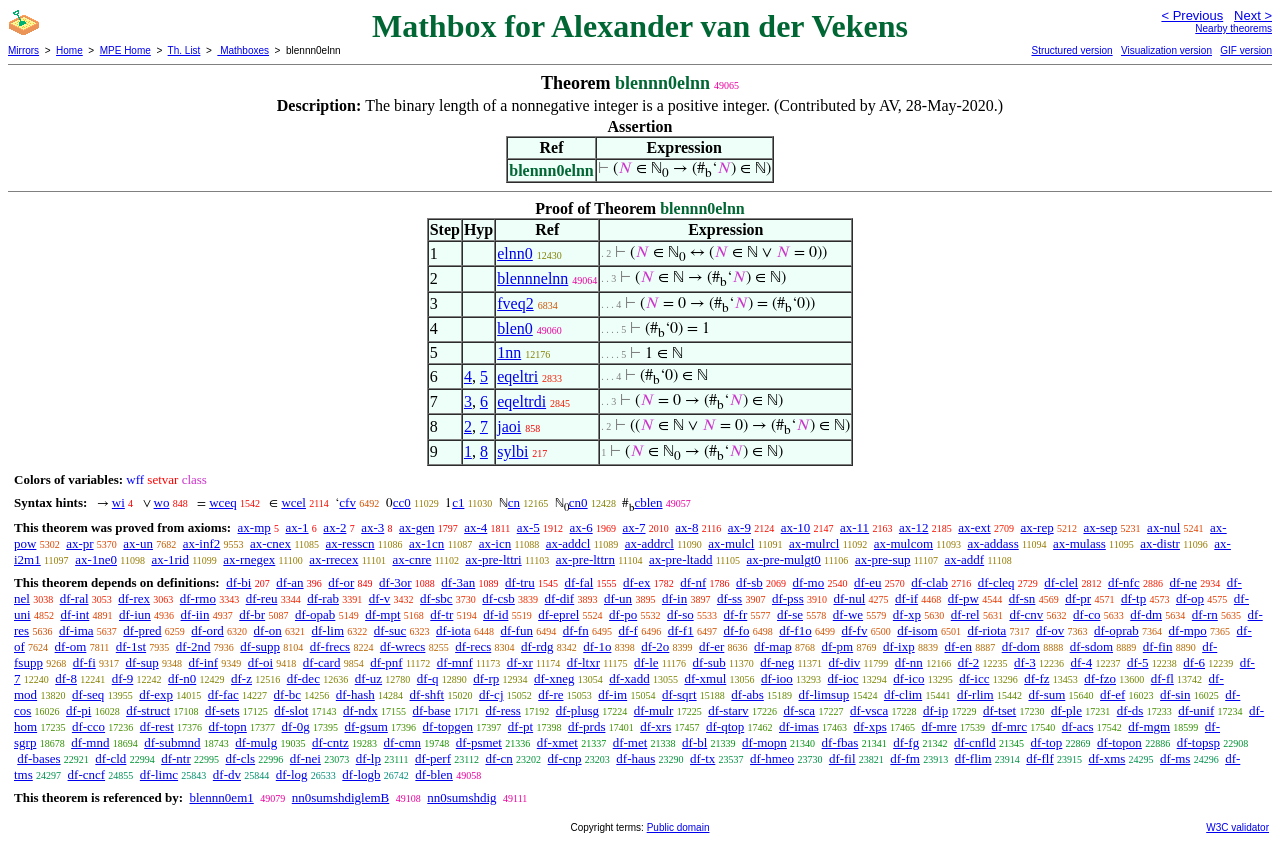 The image size is (1280, 844). I want to click on df-bi, so click(238, 582).